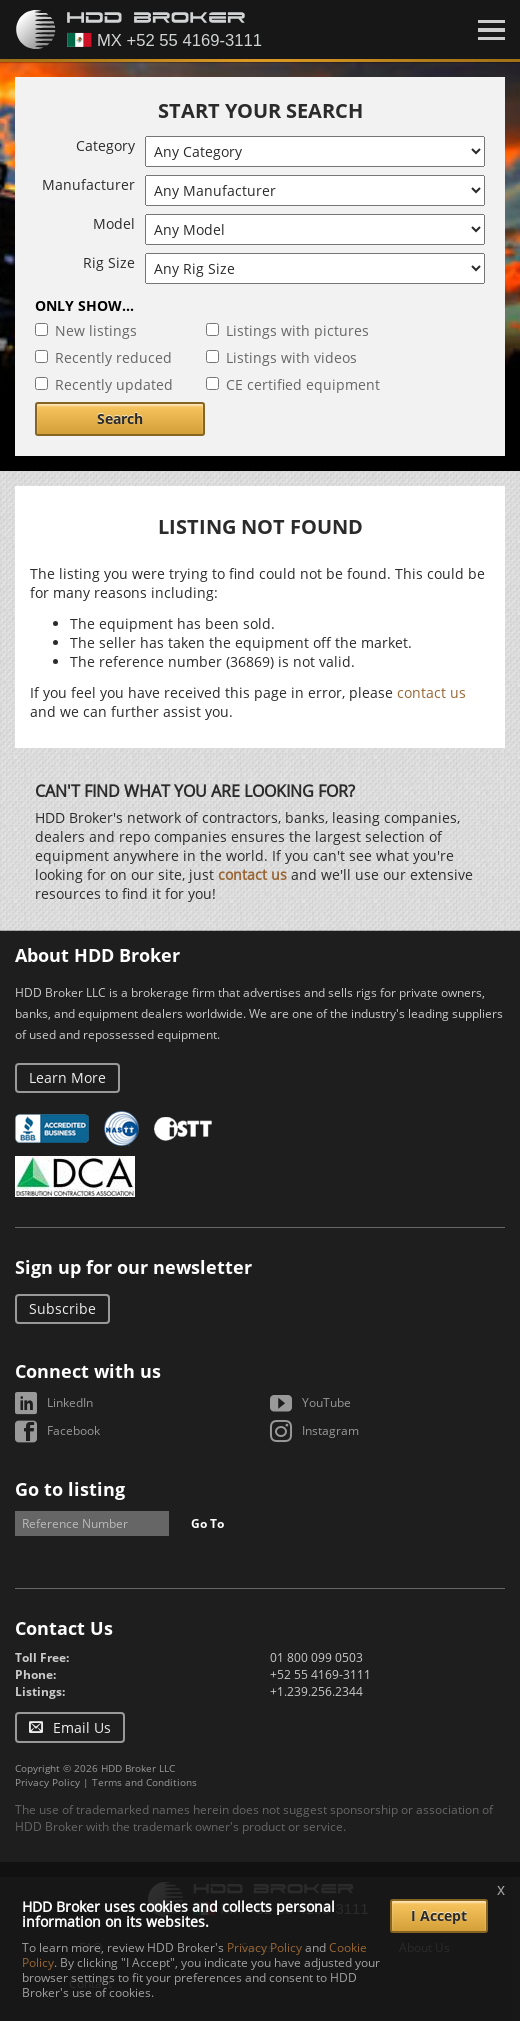  What do you see at coordinates (114, 223) in the screenshot?
I see `Model` at bounding box center [114, 223].